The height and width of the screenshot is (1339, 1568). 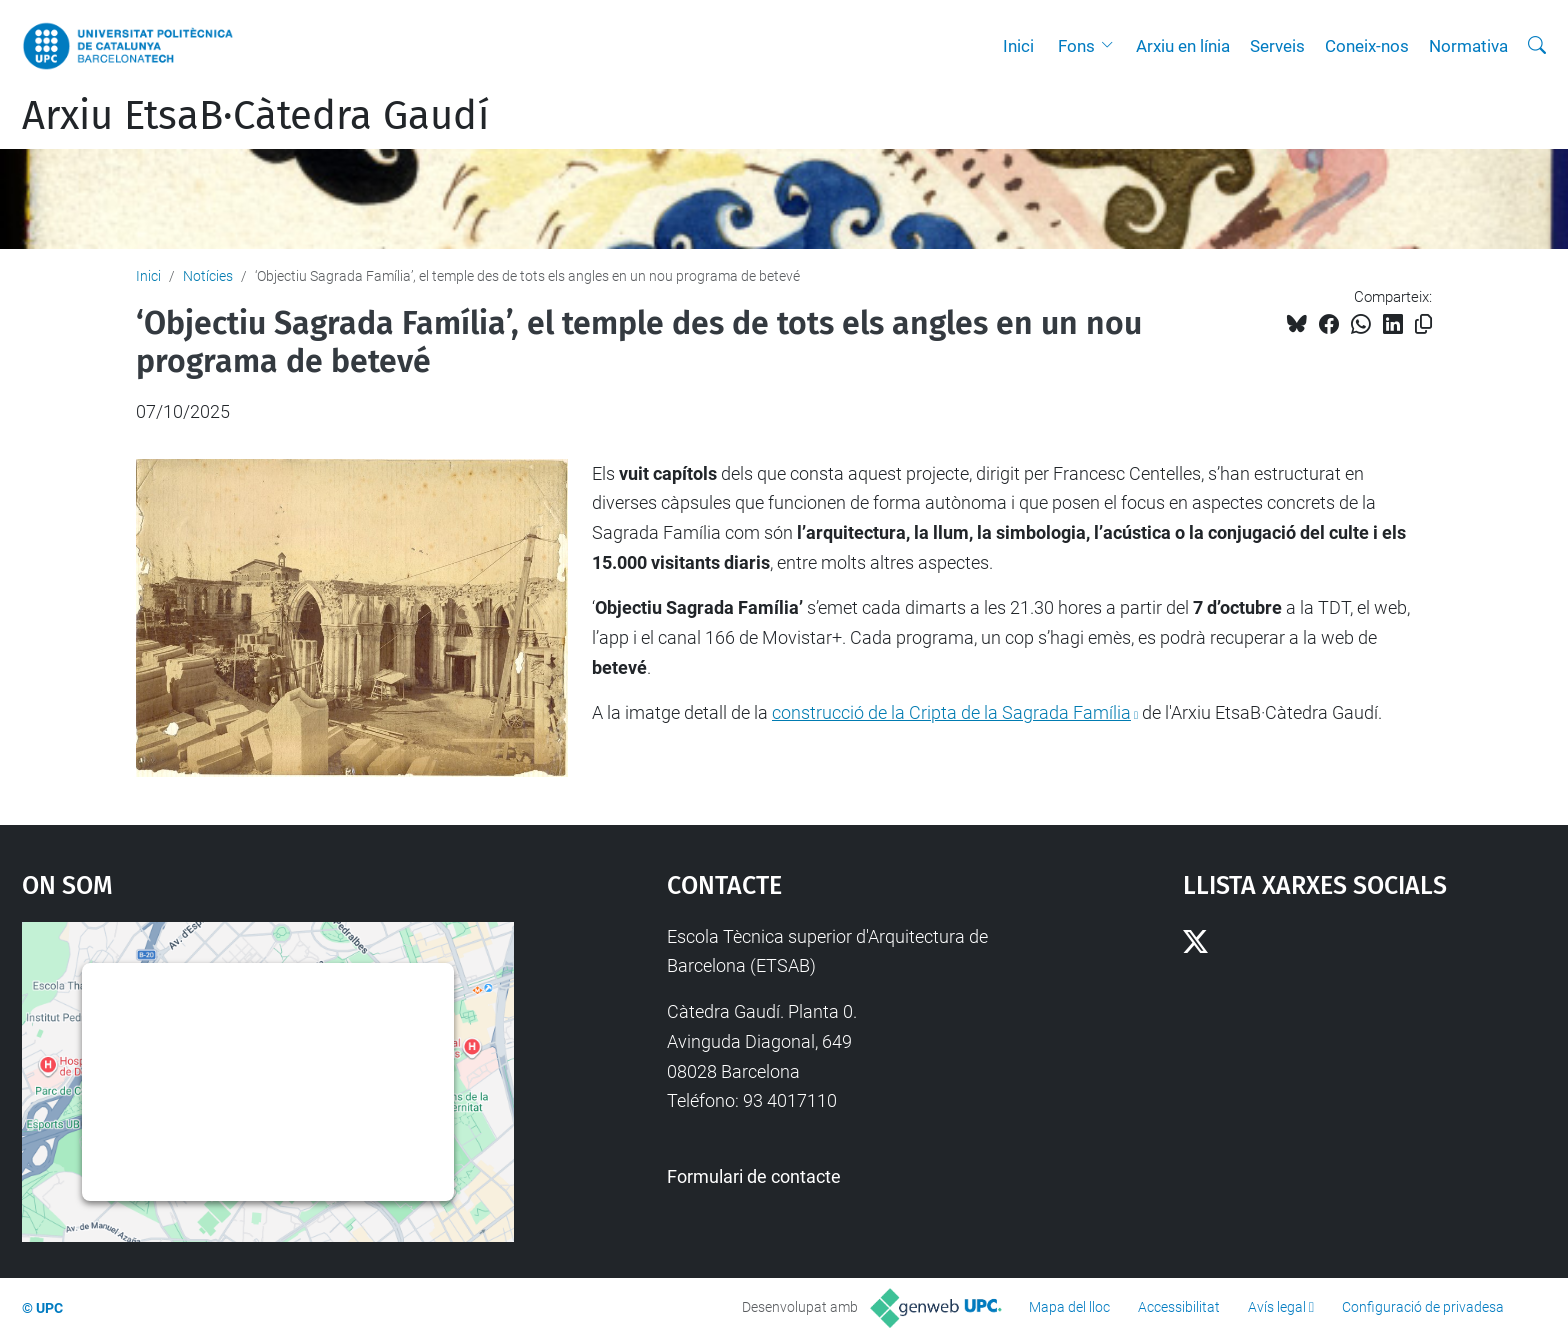 What do you see at coordinates (754, 1176) in the screenshot?
I see `Formulari de contacte` at bounding box center [754, 1176].